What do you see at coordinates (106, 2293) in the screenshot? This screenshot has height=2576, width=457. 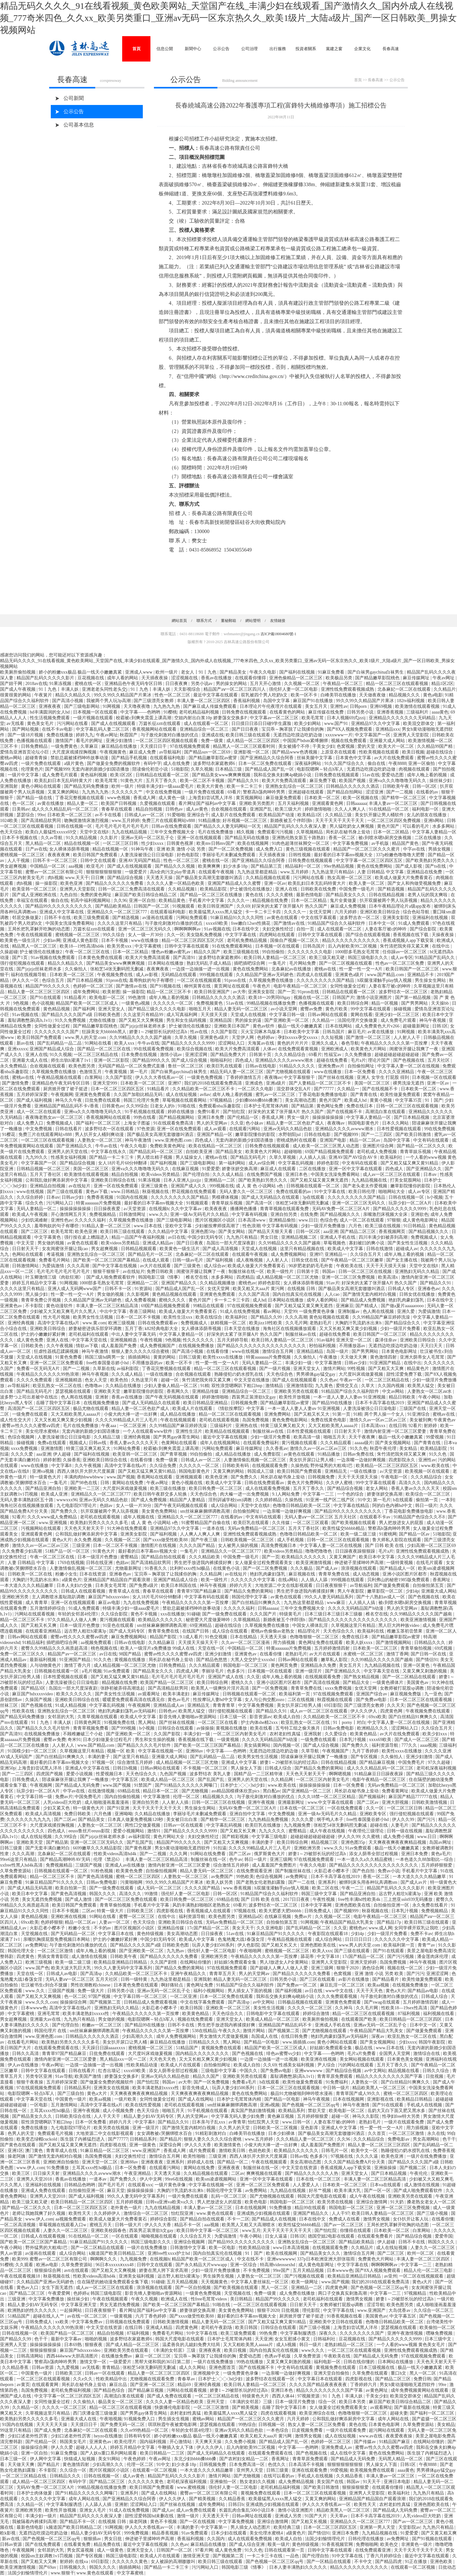 I see `韩国三级电影院` at bounding box center [106, 2293].